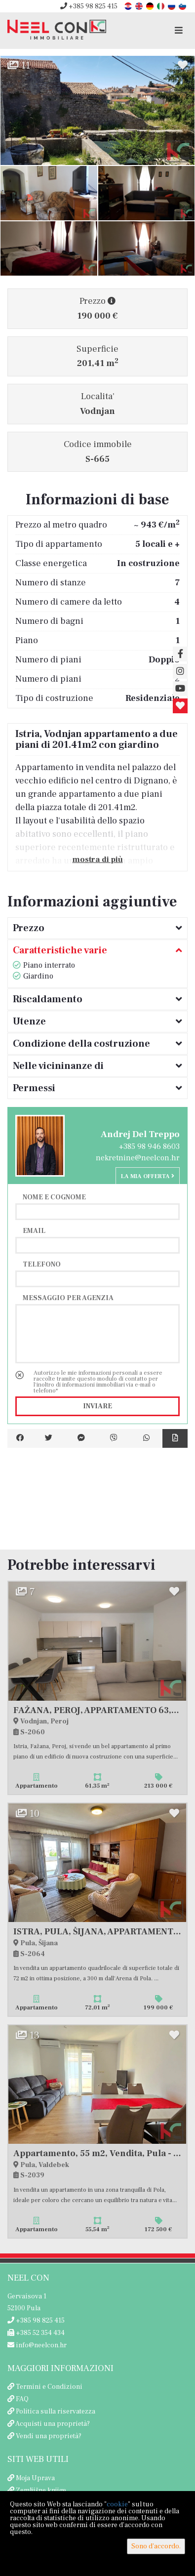 Image resolution: width=195 pixels, height=2576 pixels. What do you see at coordinates (52, 2423) in the screenshot?
I see `Acquisti una proprietà?` at bounding box center [52, 2423].